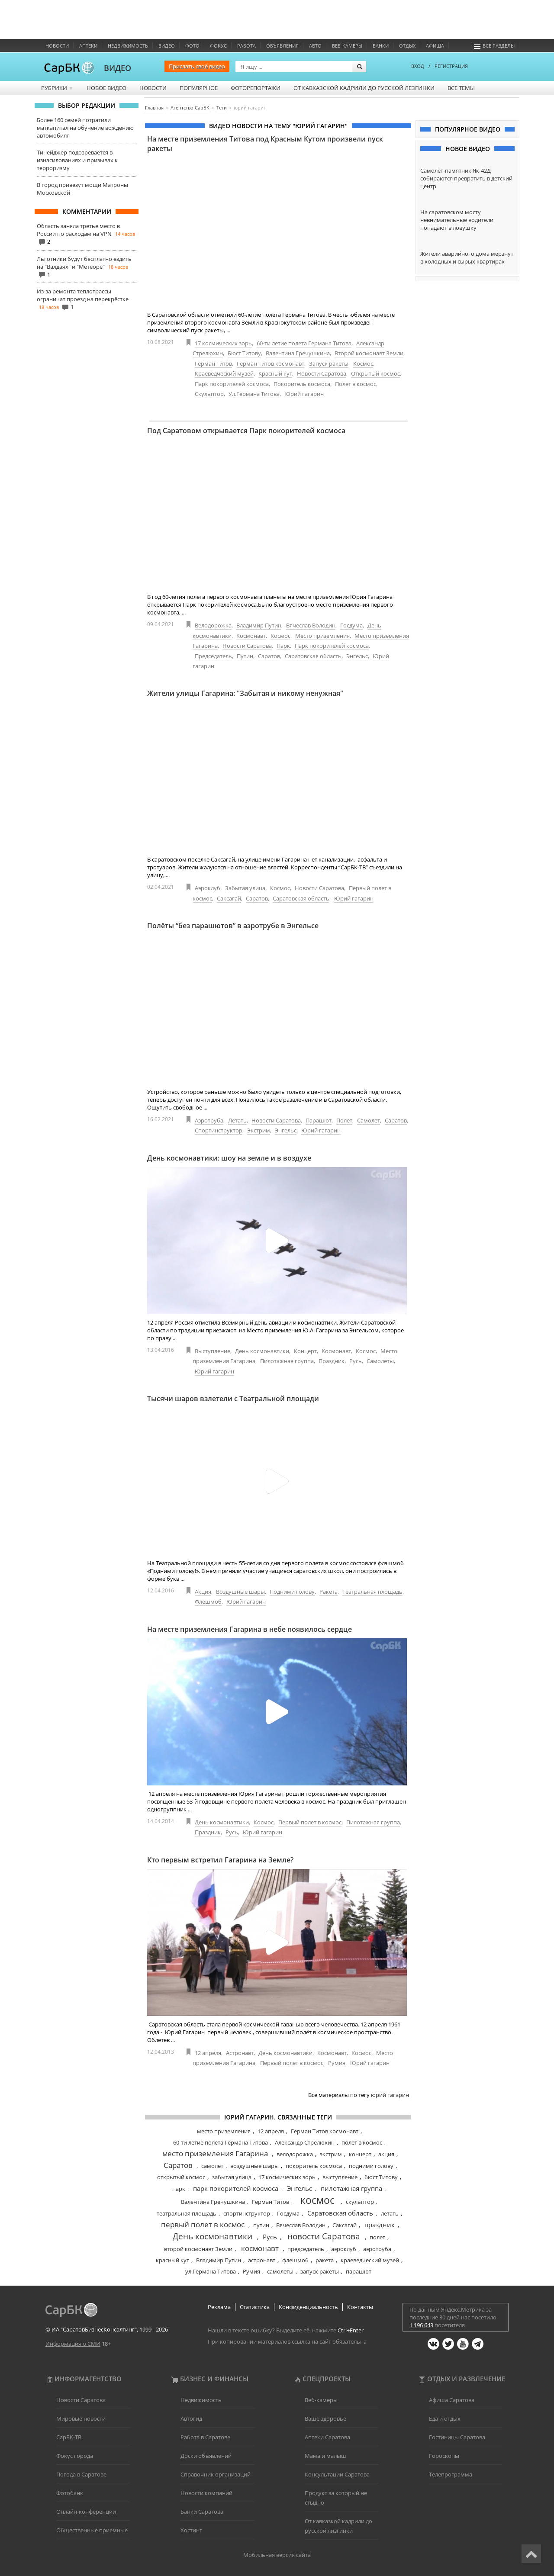  What do you see at coordinates (246, 45) in the screenshot?
I see `Работа` at bounding box center [246, 45].